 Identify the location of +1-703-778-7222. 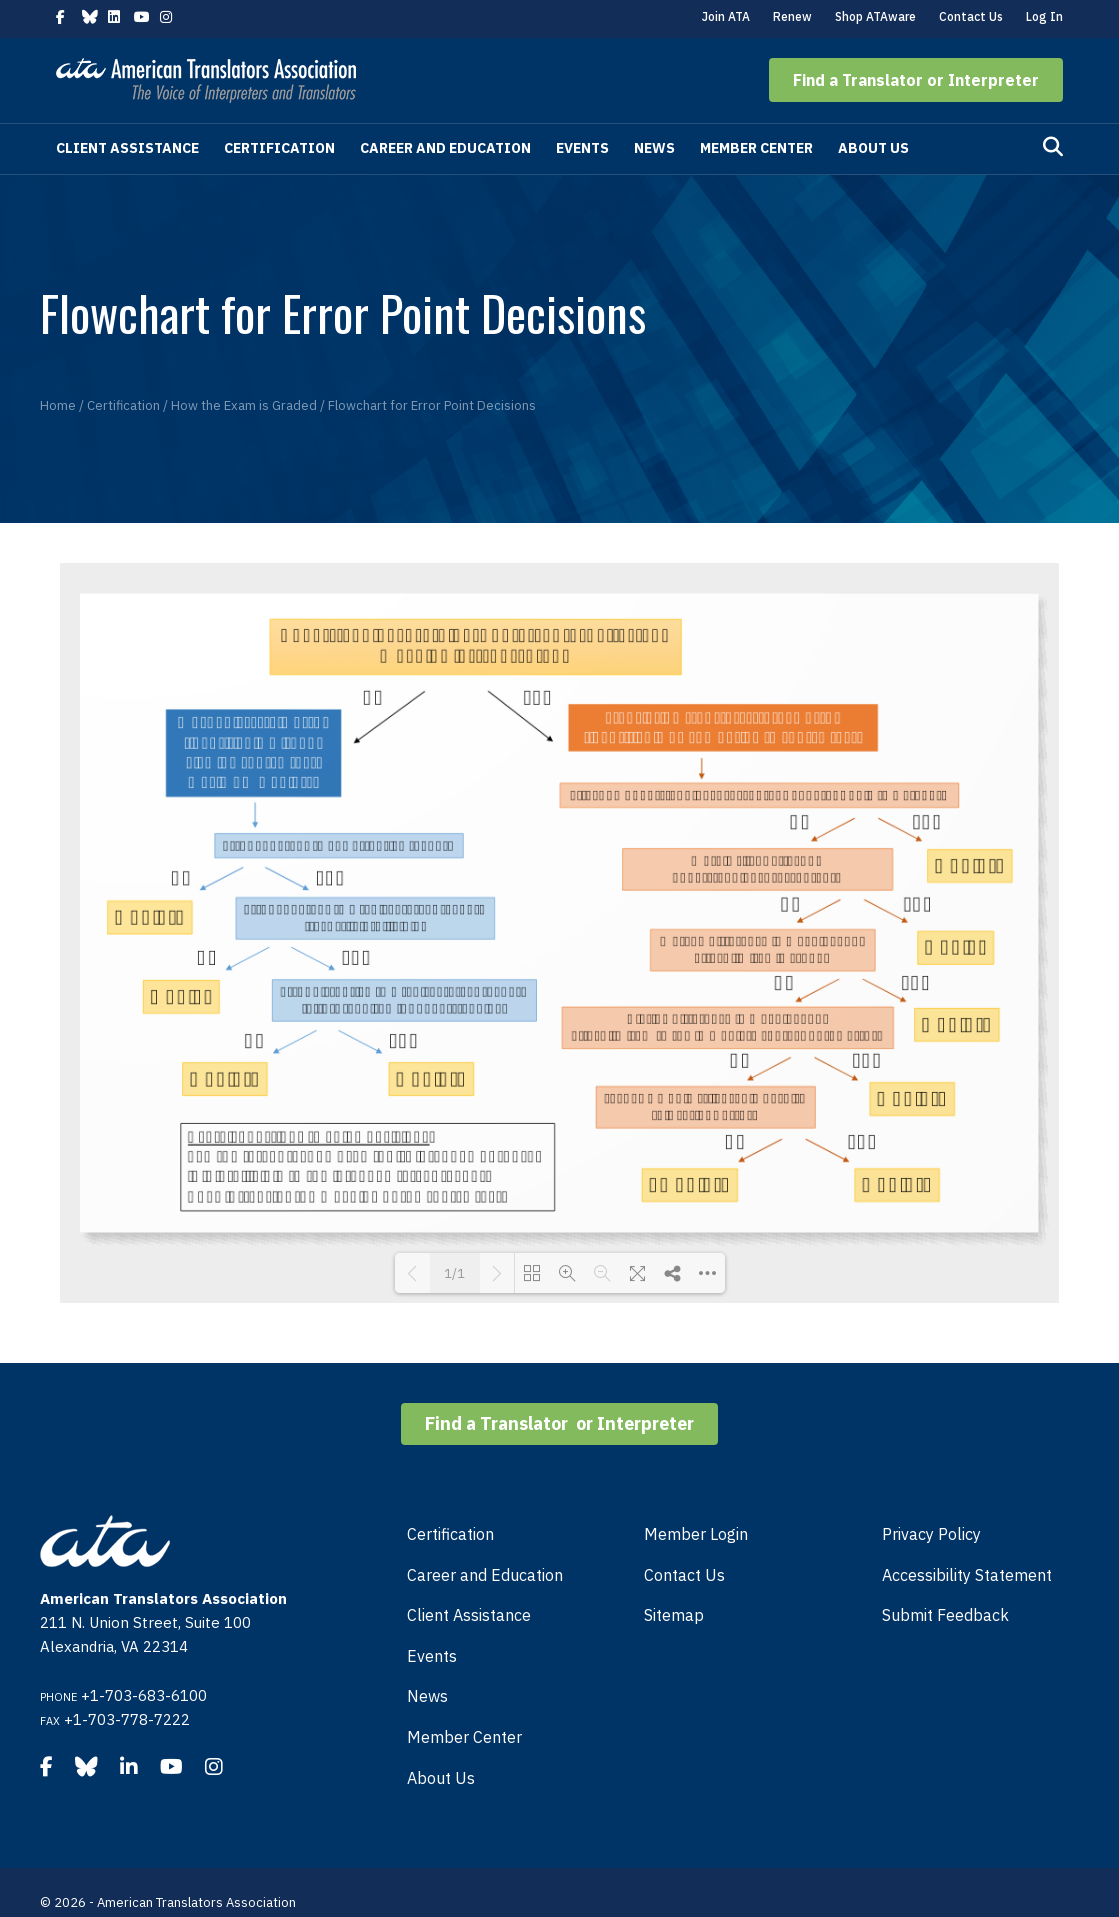
(127, 1719).